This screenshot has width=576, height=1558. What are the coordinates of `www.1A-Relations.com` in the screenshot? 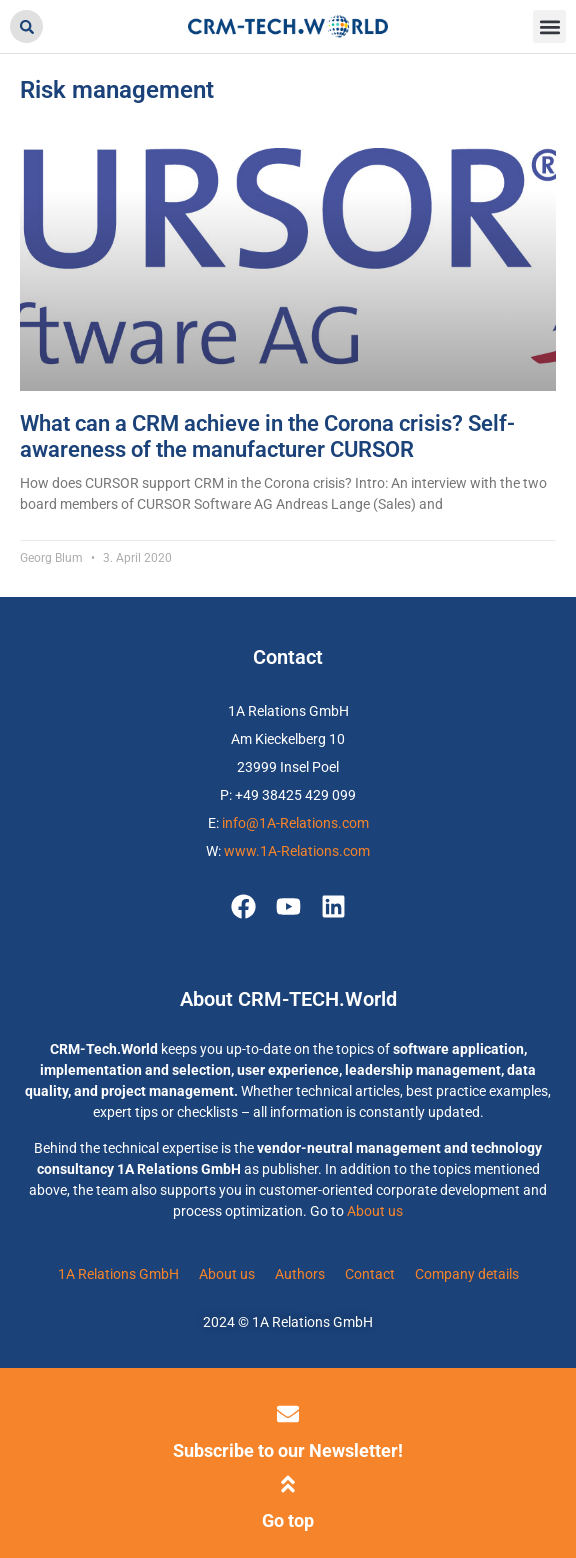 It's located at (297, 851).